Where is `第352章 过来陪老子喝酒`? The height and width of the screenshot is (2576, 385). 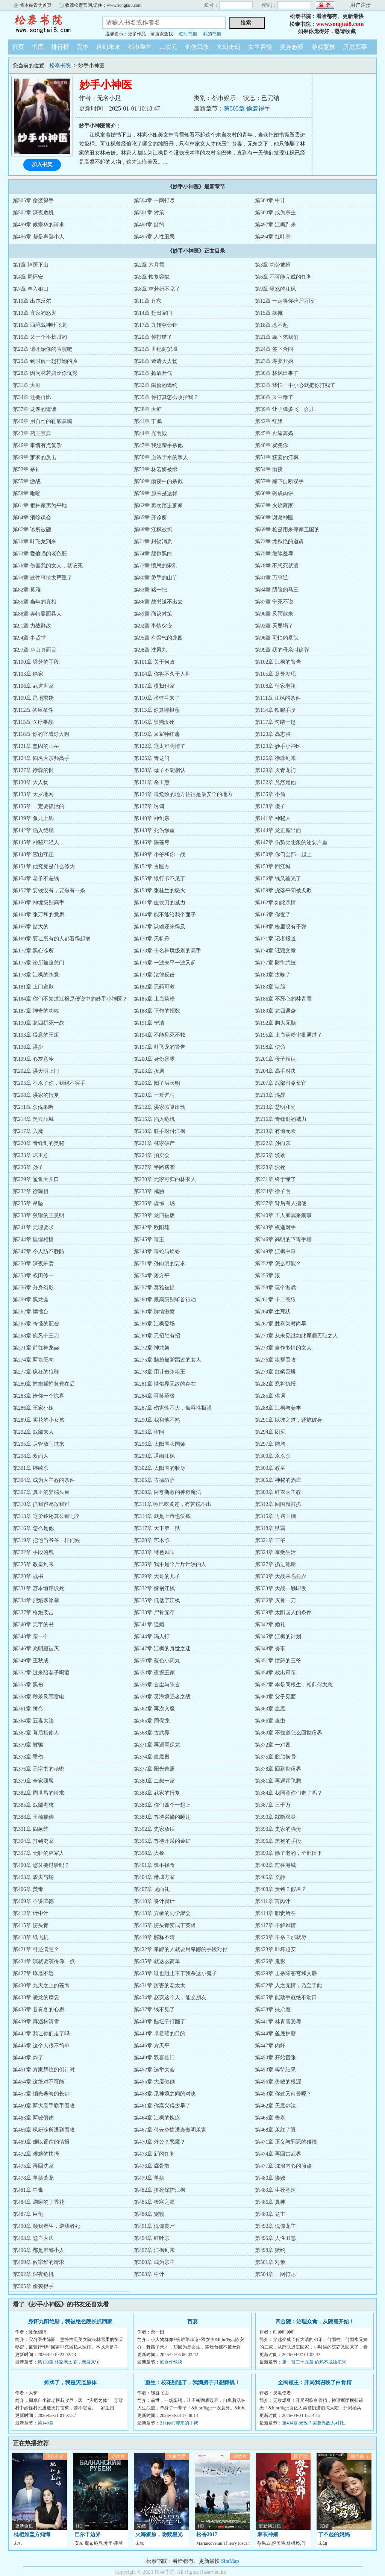
第352章 过来陪老子喝酒 is located at coordinates (41, 1672).